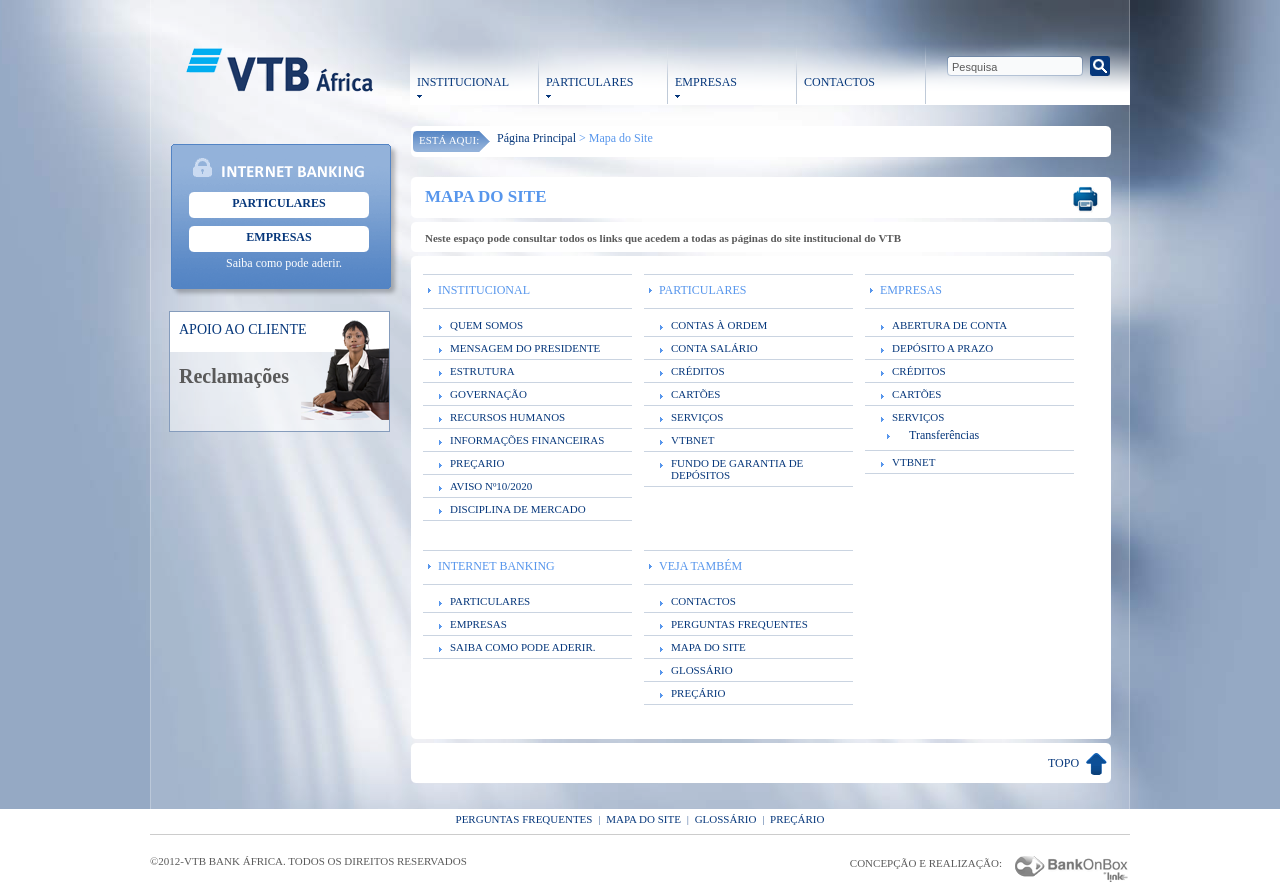 The image size is (1280, 887). Describe the element at coordinates (706, 82) in the screenshot. I see `EMPRESAS` at that location.